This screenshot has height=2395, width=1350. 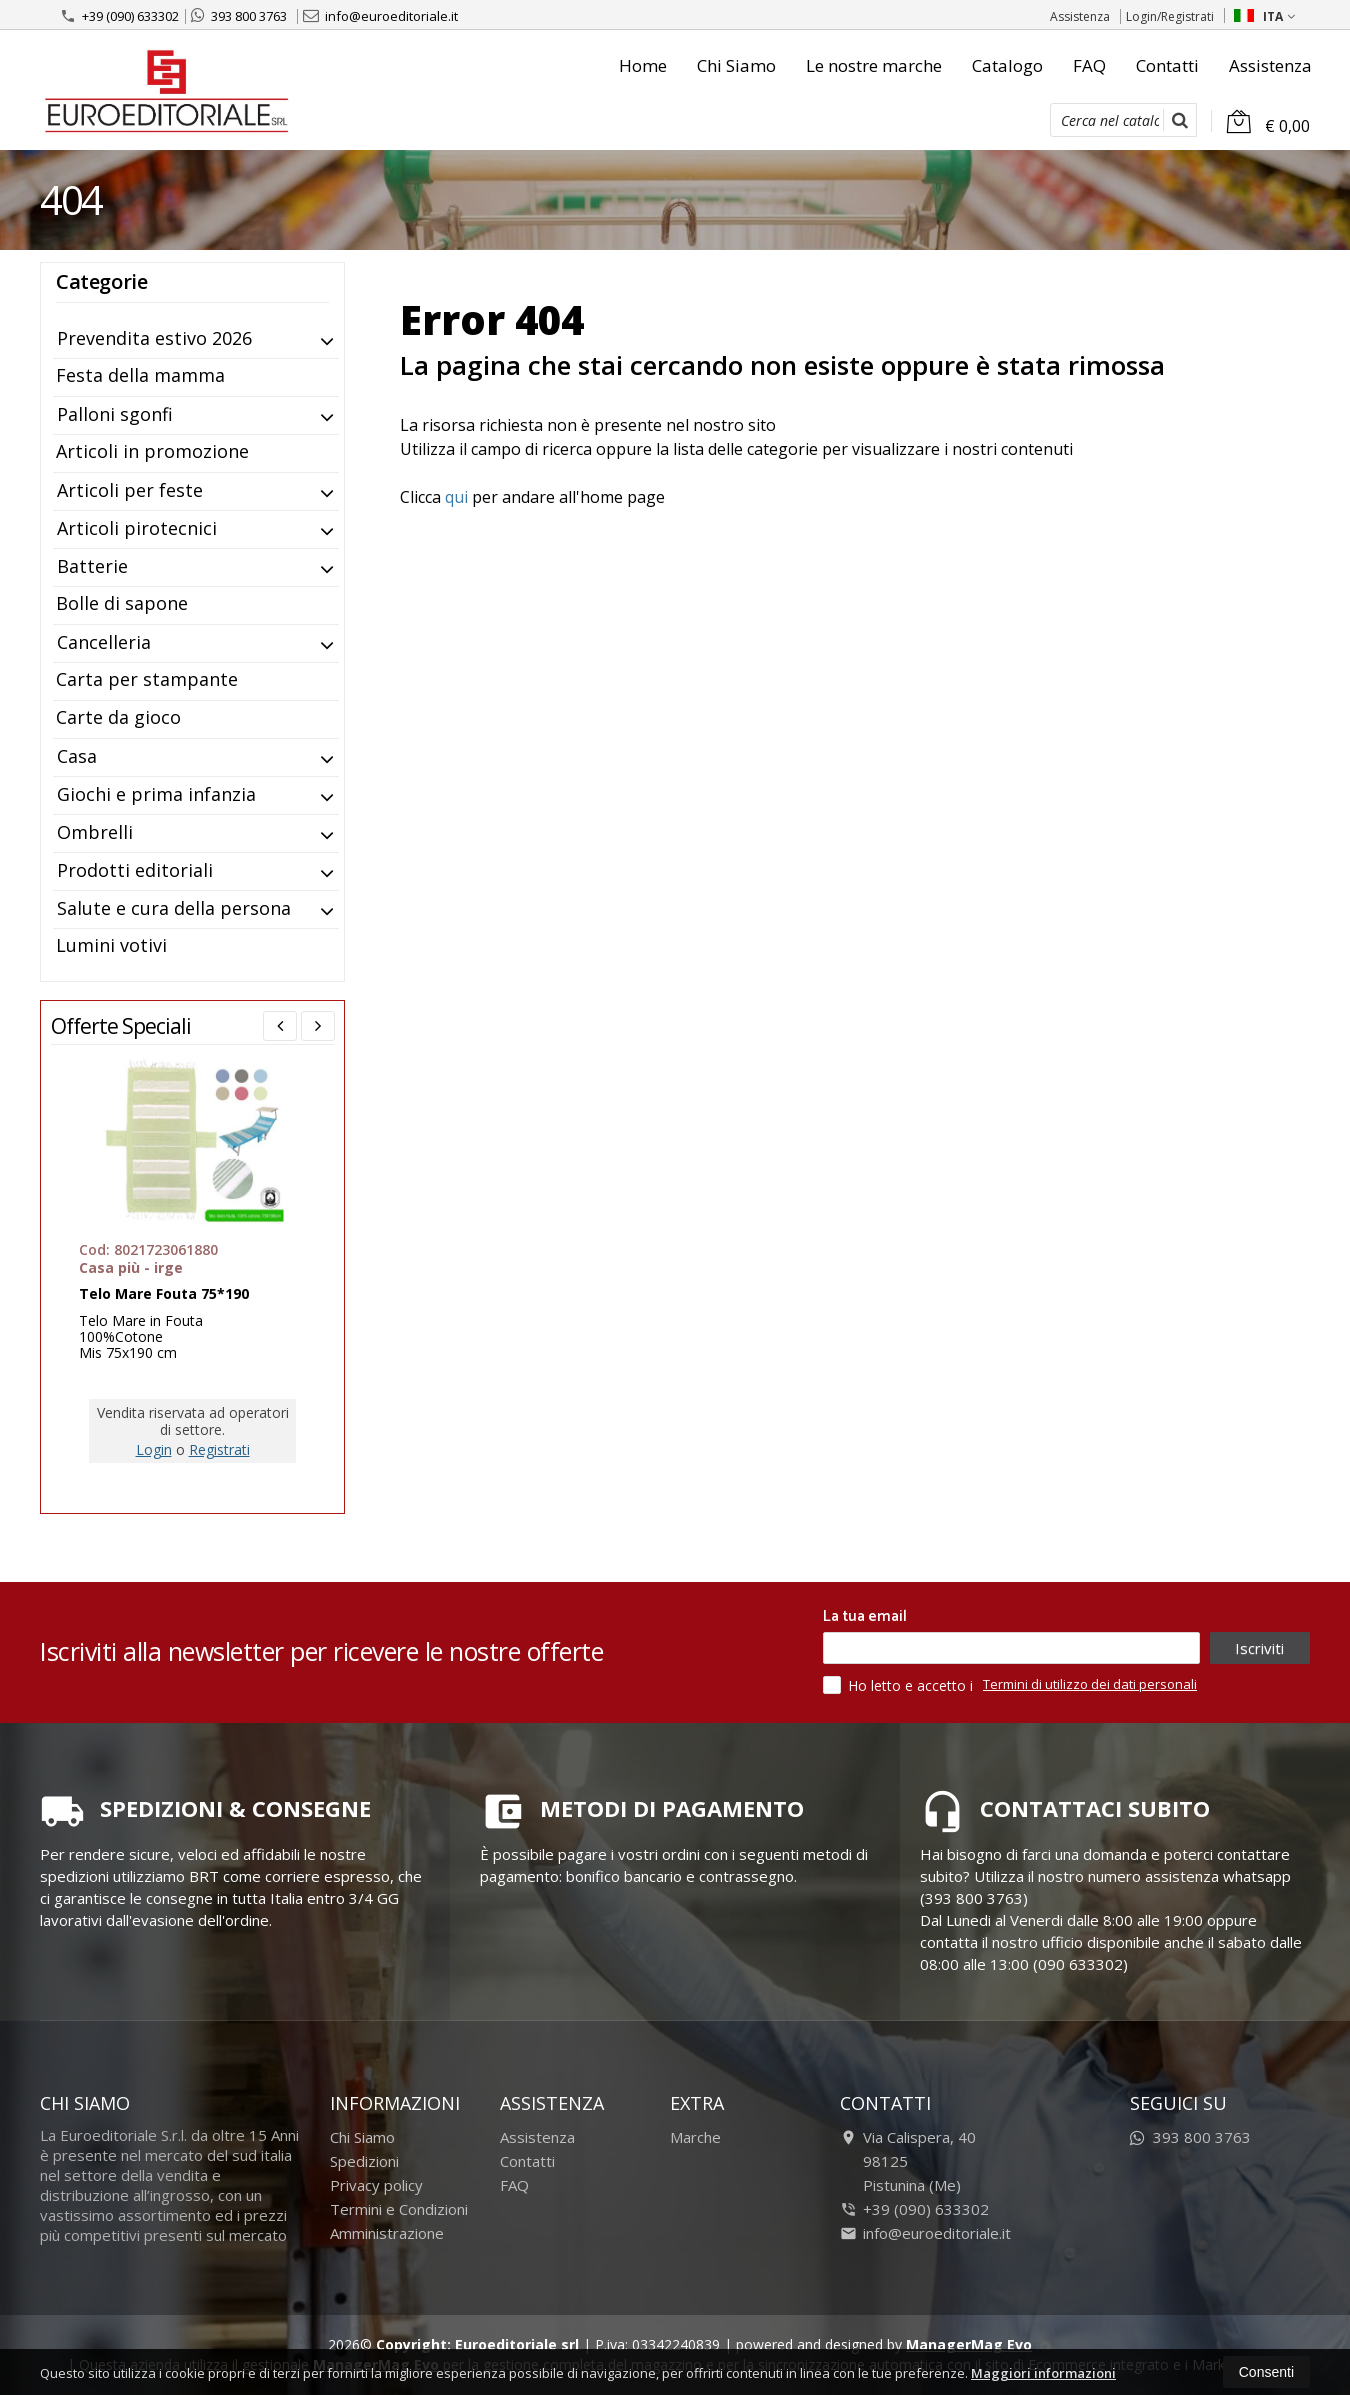 I want to click on Batterie, so click(x=92, y=566).